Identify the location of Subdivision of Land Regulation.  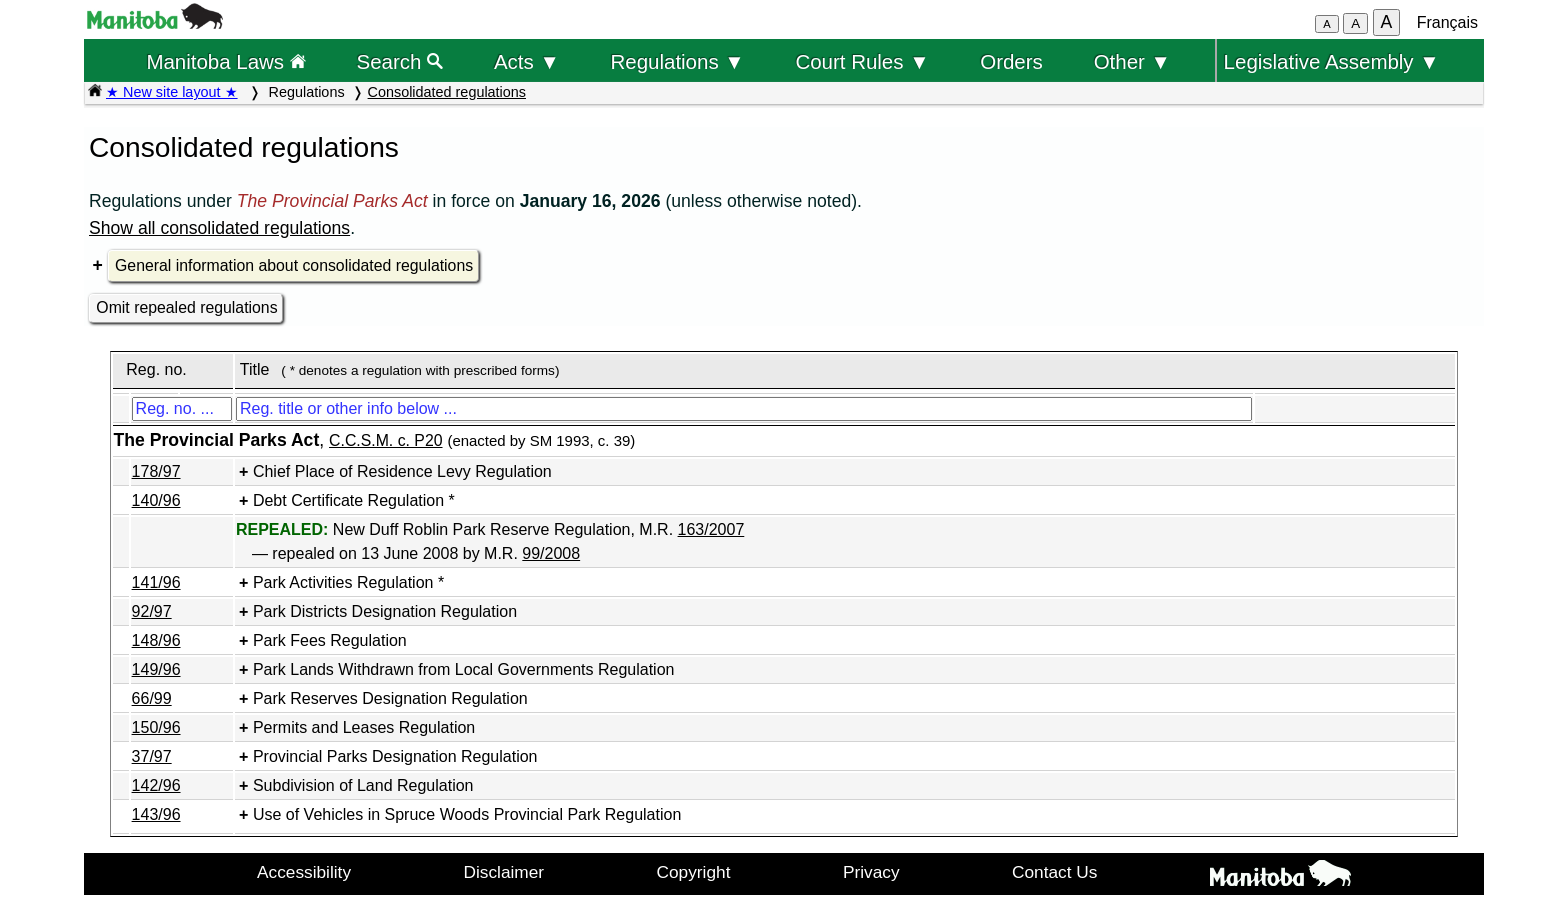
(363, 785).